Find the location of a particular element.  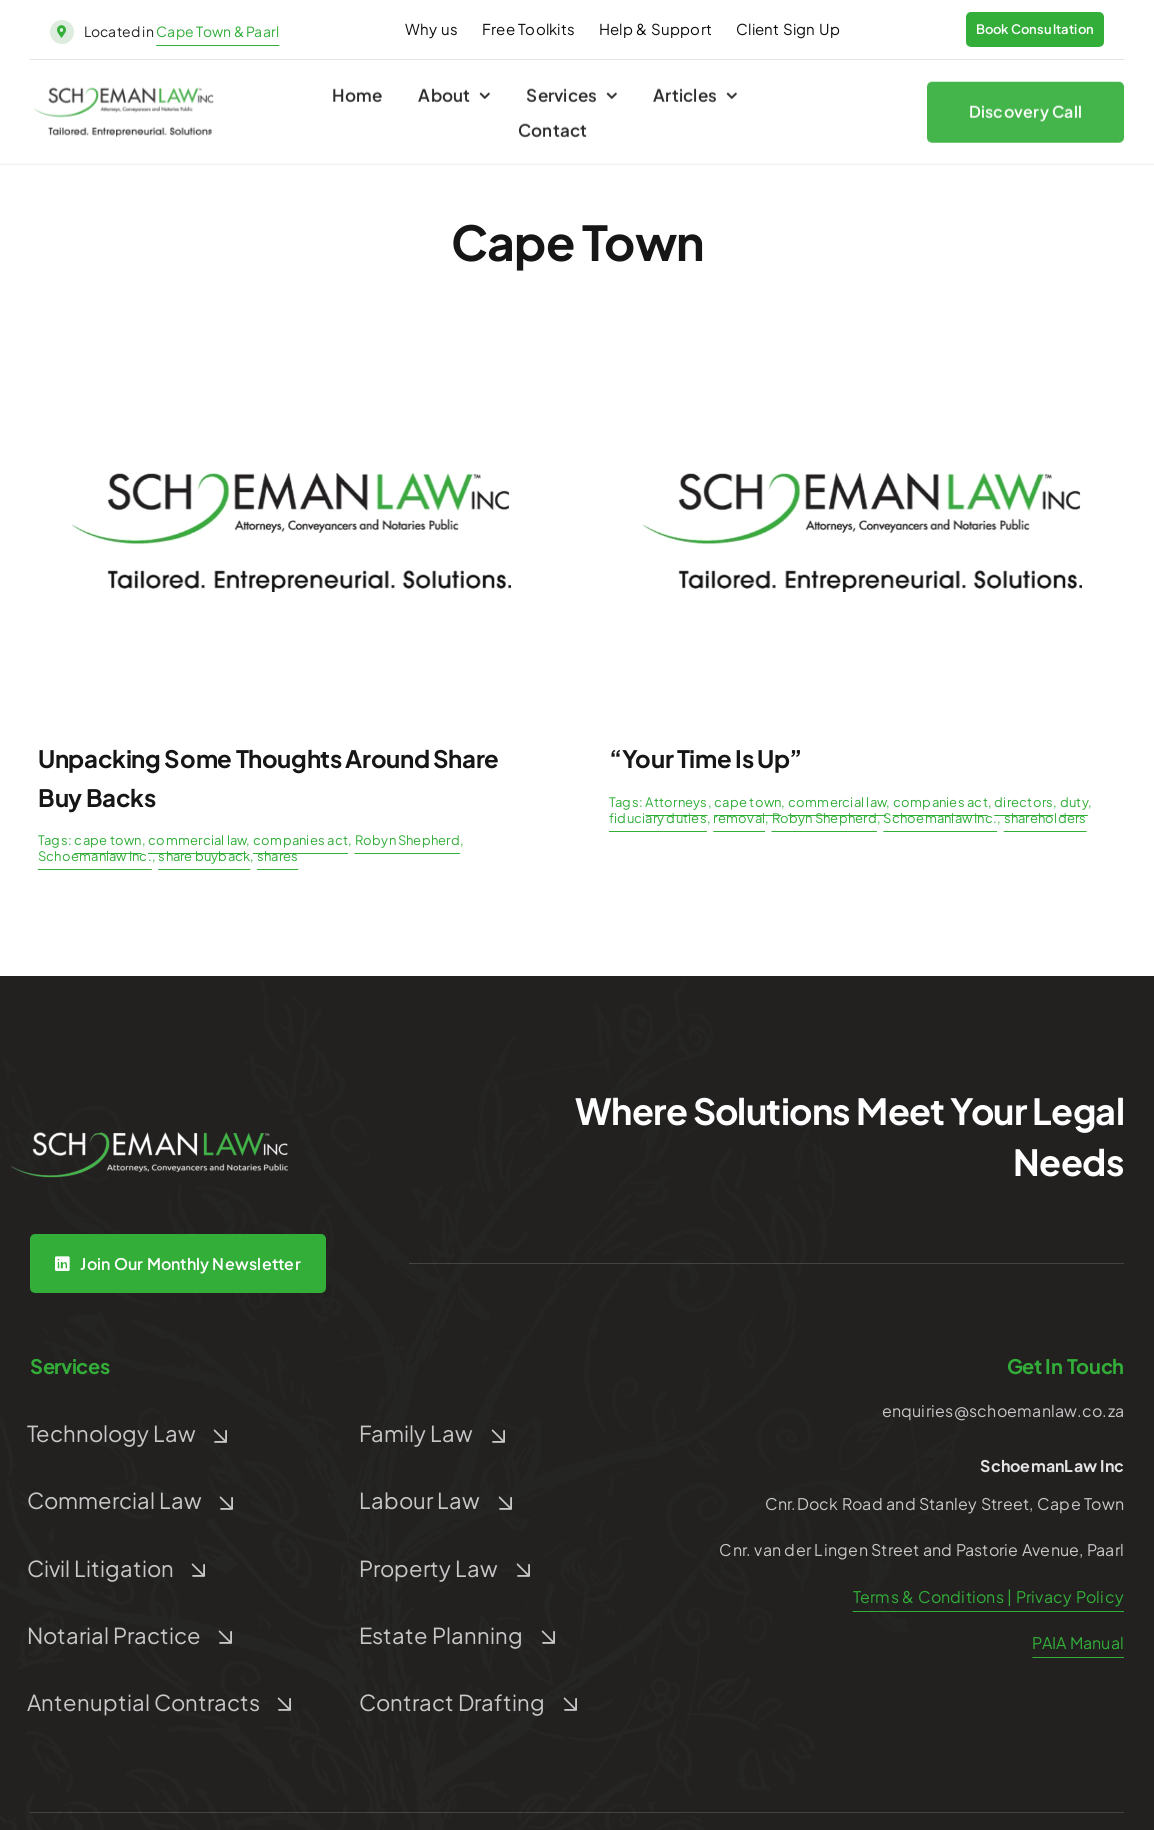

Schoemanlaw Inc. is located at coordinates (95, 856).